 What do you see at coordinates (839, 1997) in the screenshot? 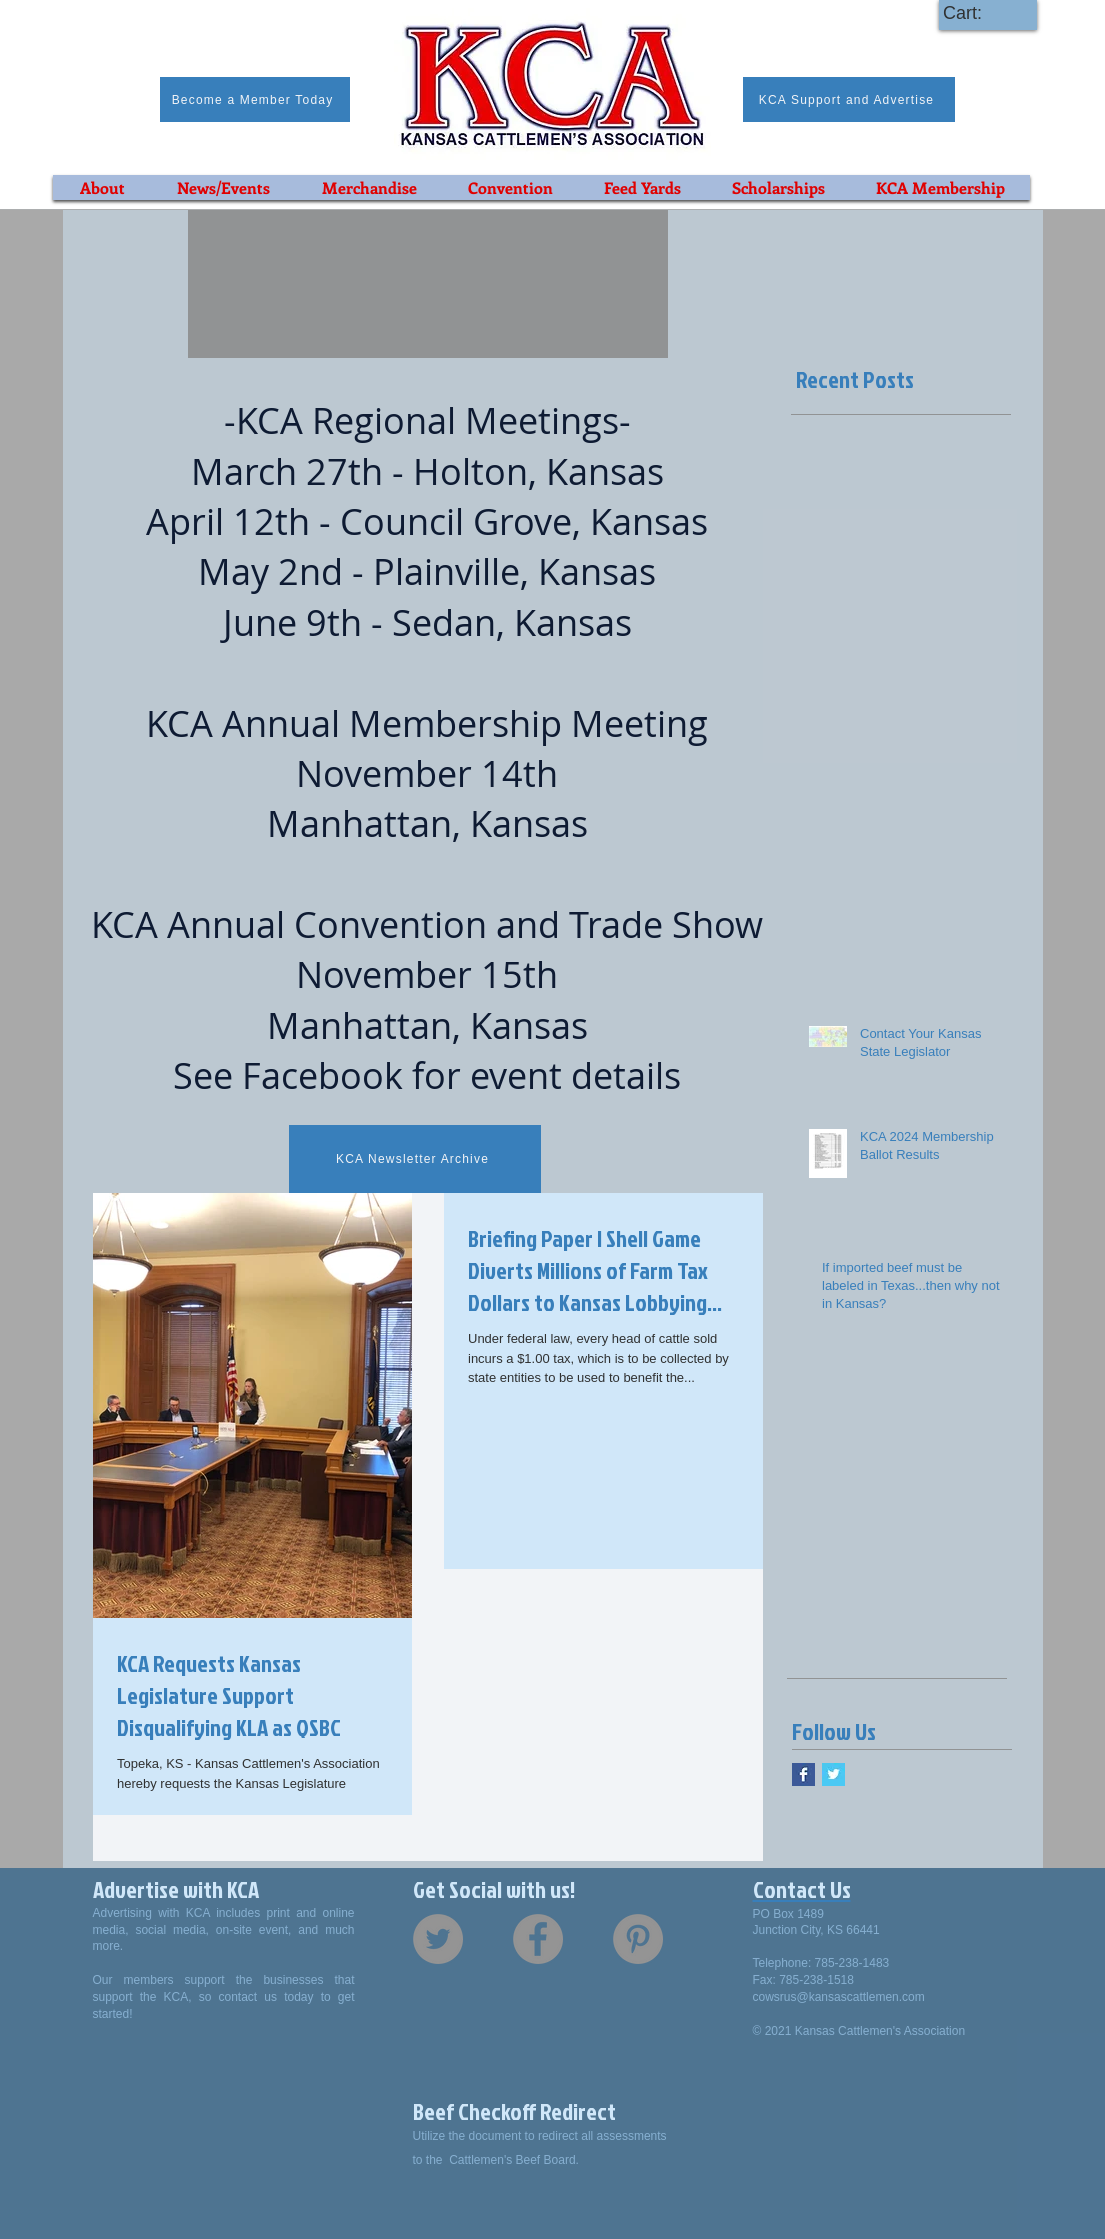
I see `cowsrus@kansascattlemen.com` at bounding box center [839, 1997].